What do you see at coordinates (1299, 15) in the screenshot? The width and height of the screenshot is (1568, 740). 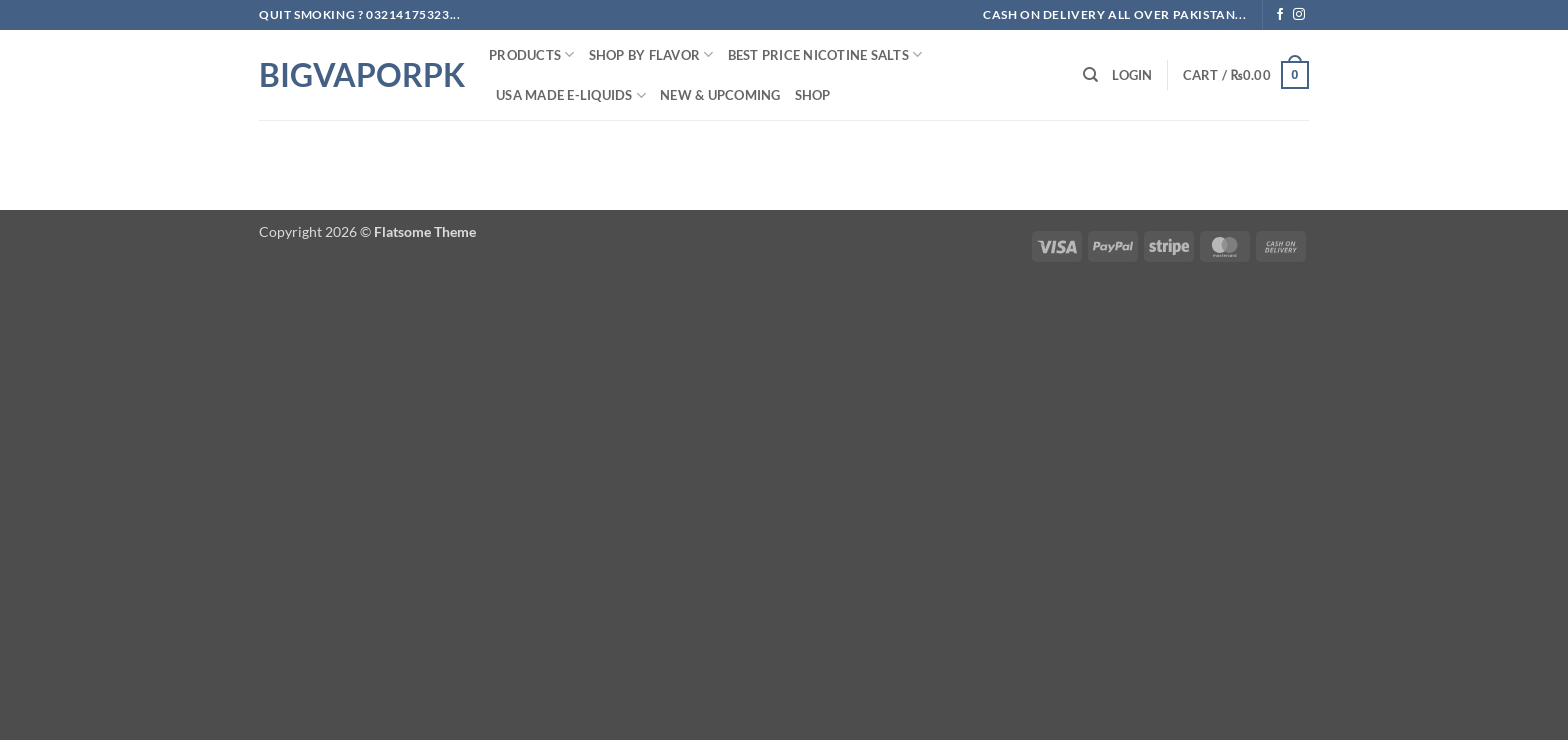 I see `[Follow on Instagram]` at bounding box center [1299, 15].